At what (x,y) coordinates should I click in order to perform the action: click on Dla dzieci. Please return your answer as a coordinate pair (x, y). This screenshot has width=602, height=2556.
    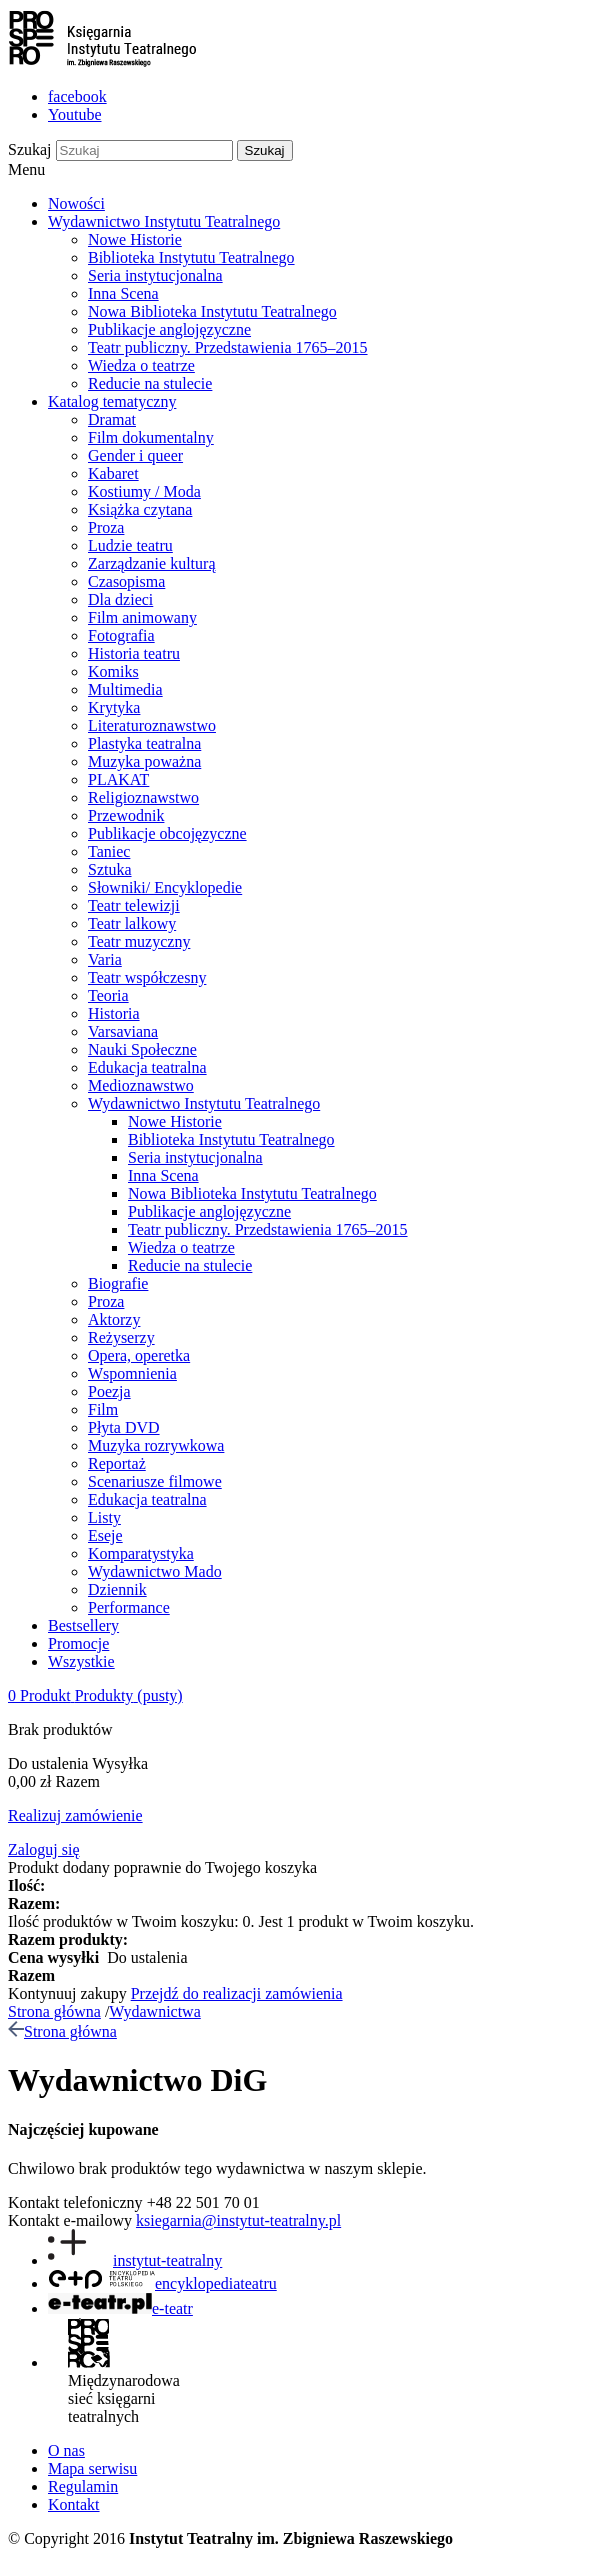
    Looking at the image, I should click on (120, 599).